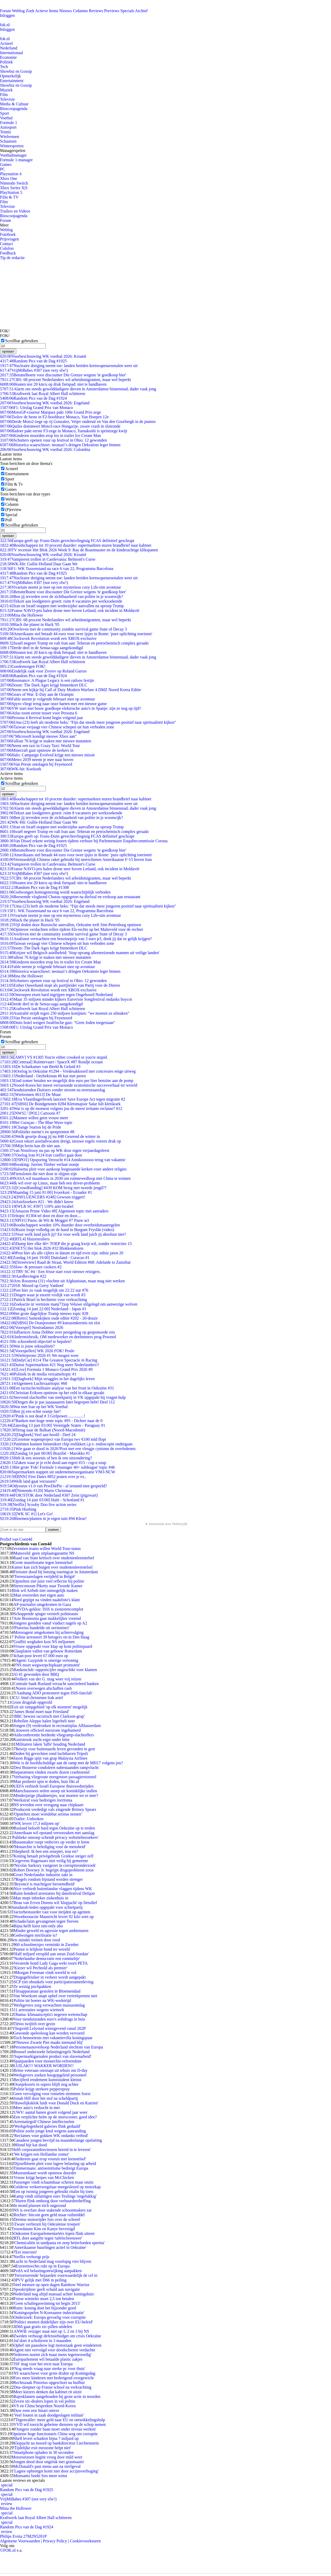  What do you see at coordinates (54, 1150) in the screenshot?
I see `van Nistelrooy nu pas op WK door eigen verjaardagsfeest` at bounding box center [54, 1150].